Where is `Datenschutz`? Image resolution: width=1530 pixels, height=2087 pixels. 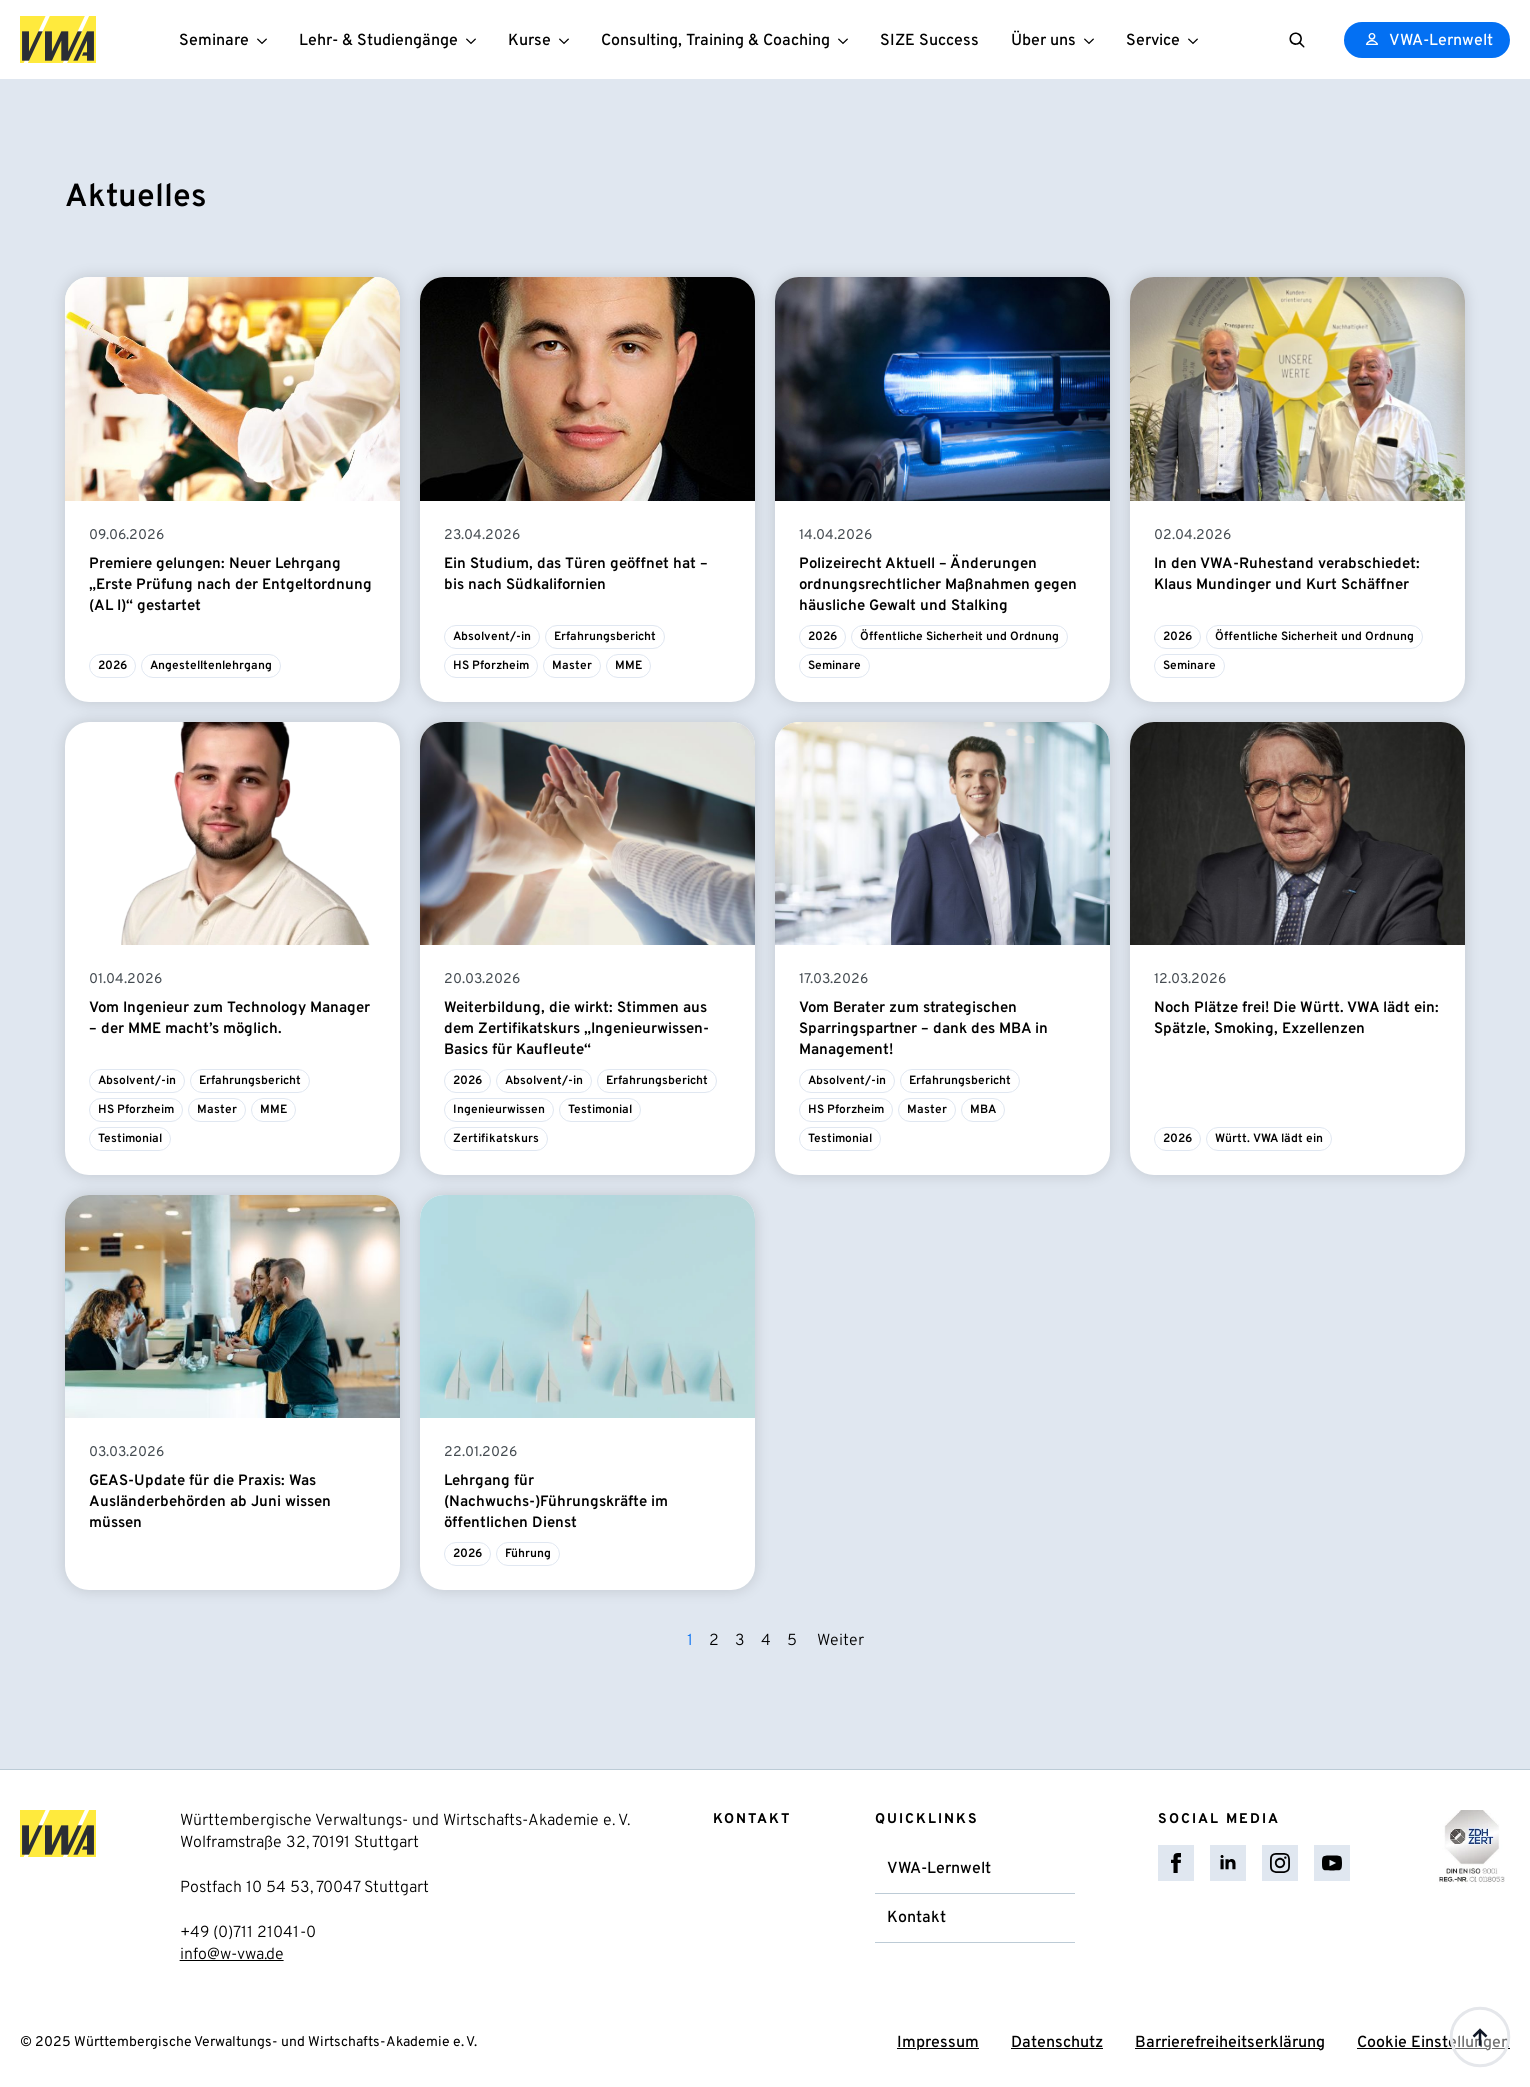 Datenschutz is located at coordinates (1057, 2043).